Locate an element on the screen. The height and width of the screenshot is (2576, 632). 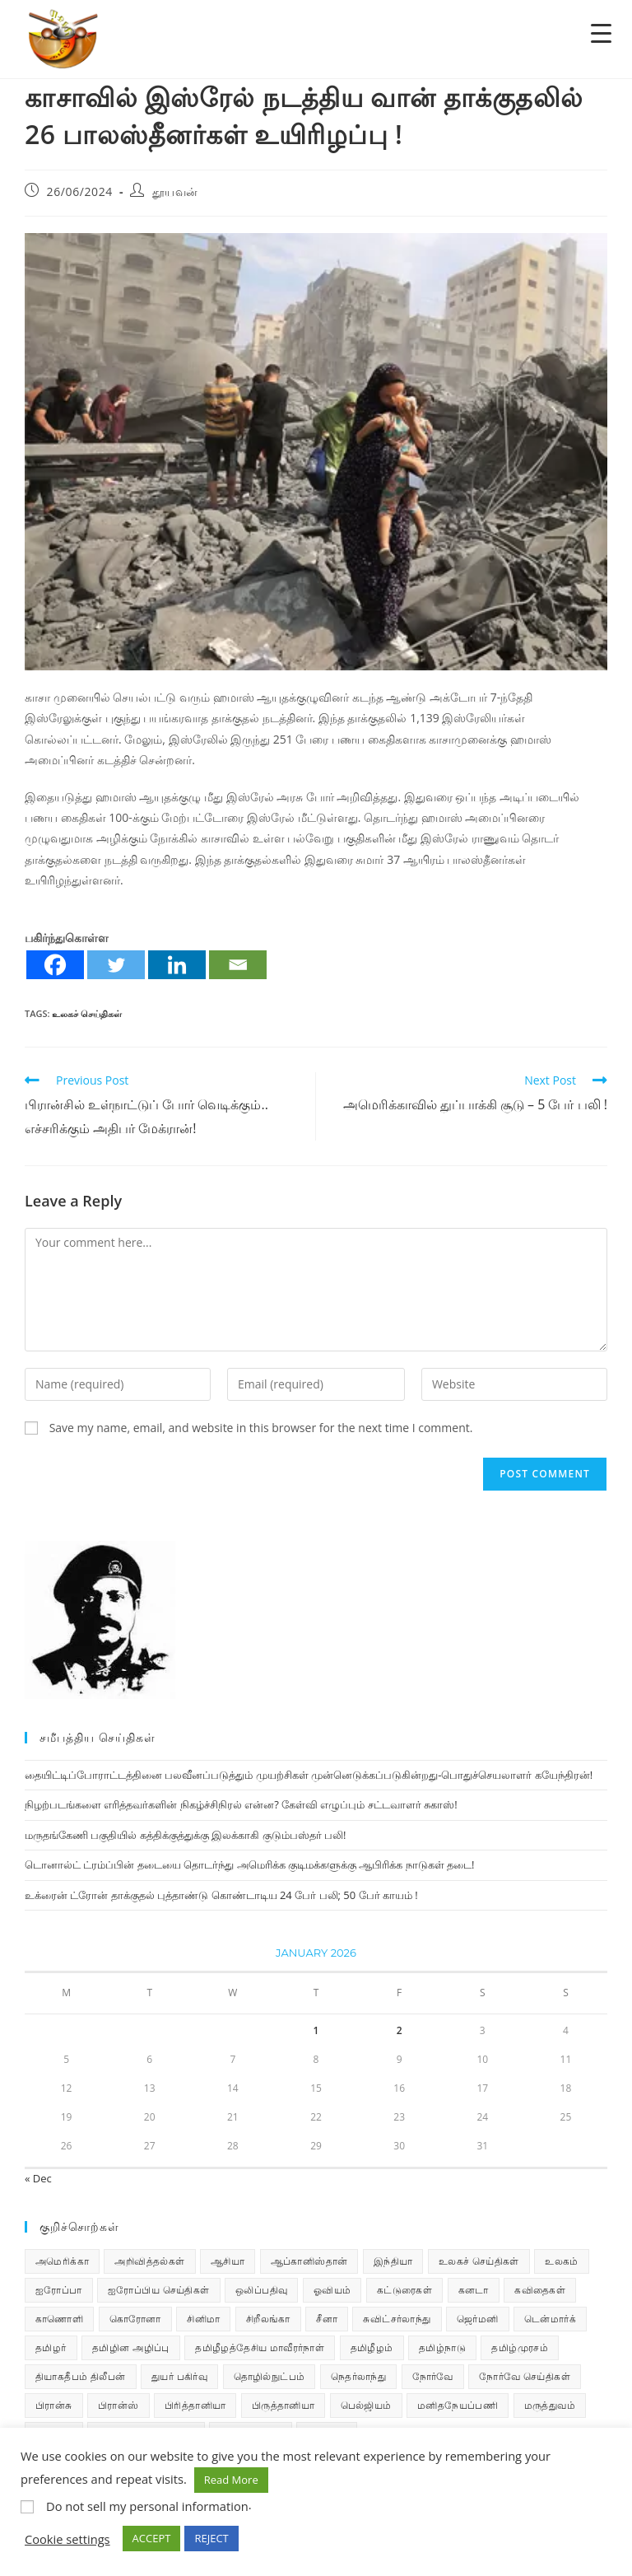
[Menu Trigger] is located at coordinates (601, 32).